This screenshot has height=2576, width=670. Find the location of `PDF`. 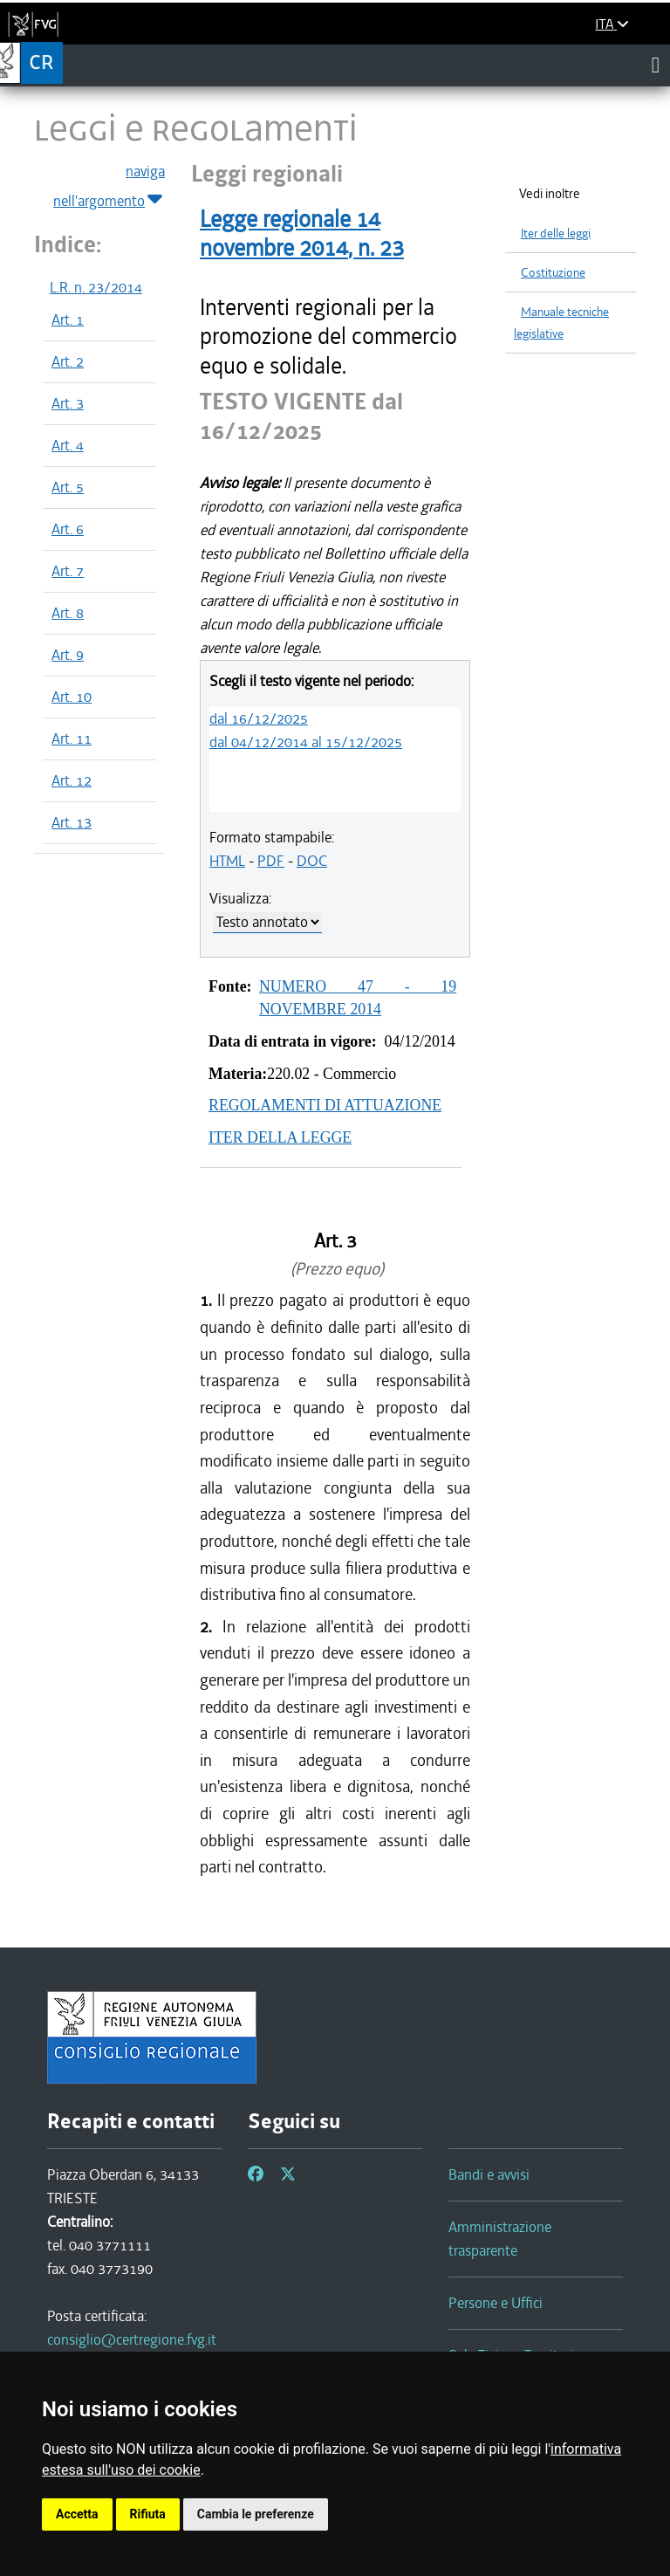

PDF is located at coordinates (270, 860).